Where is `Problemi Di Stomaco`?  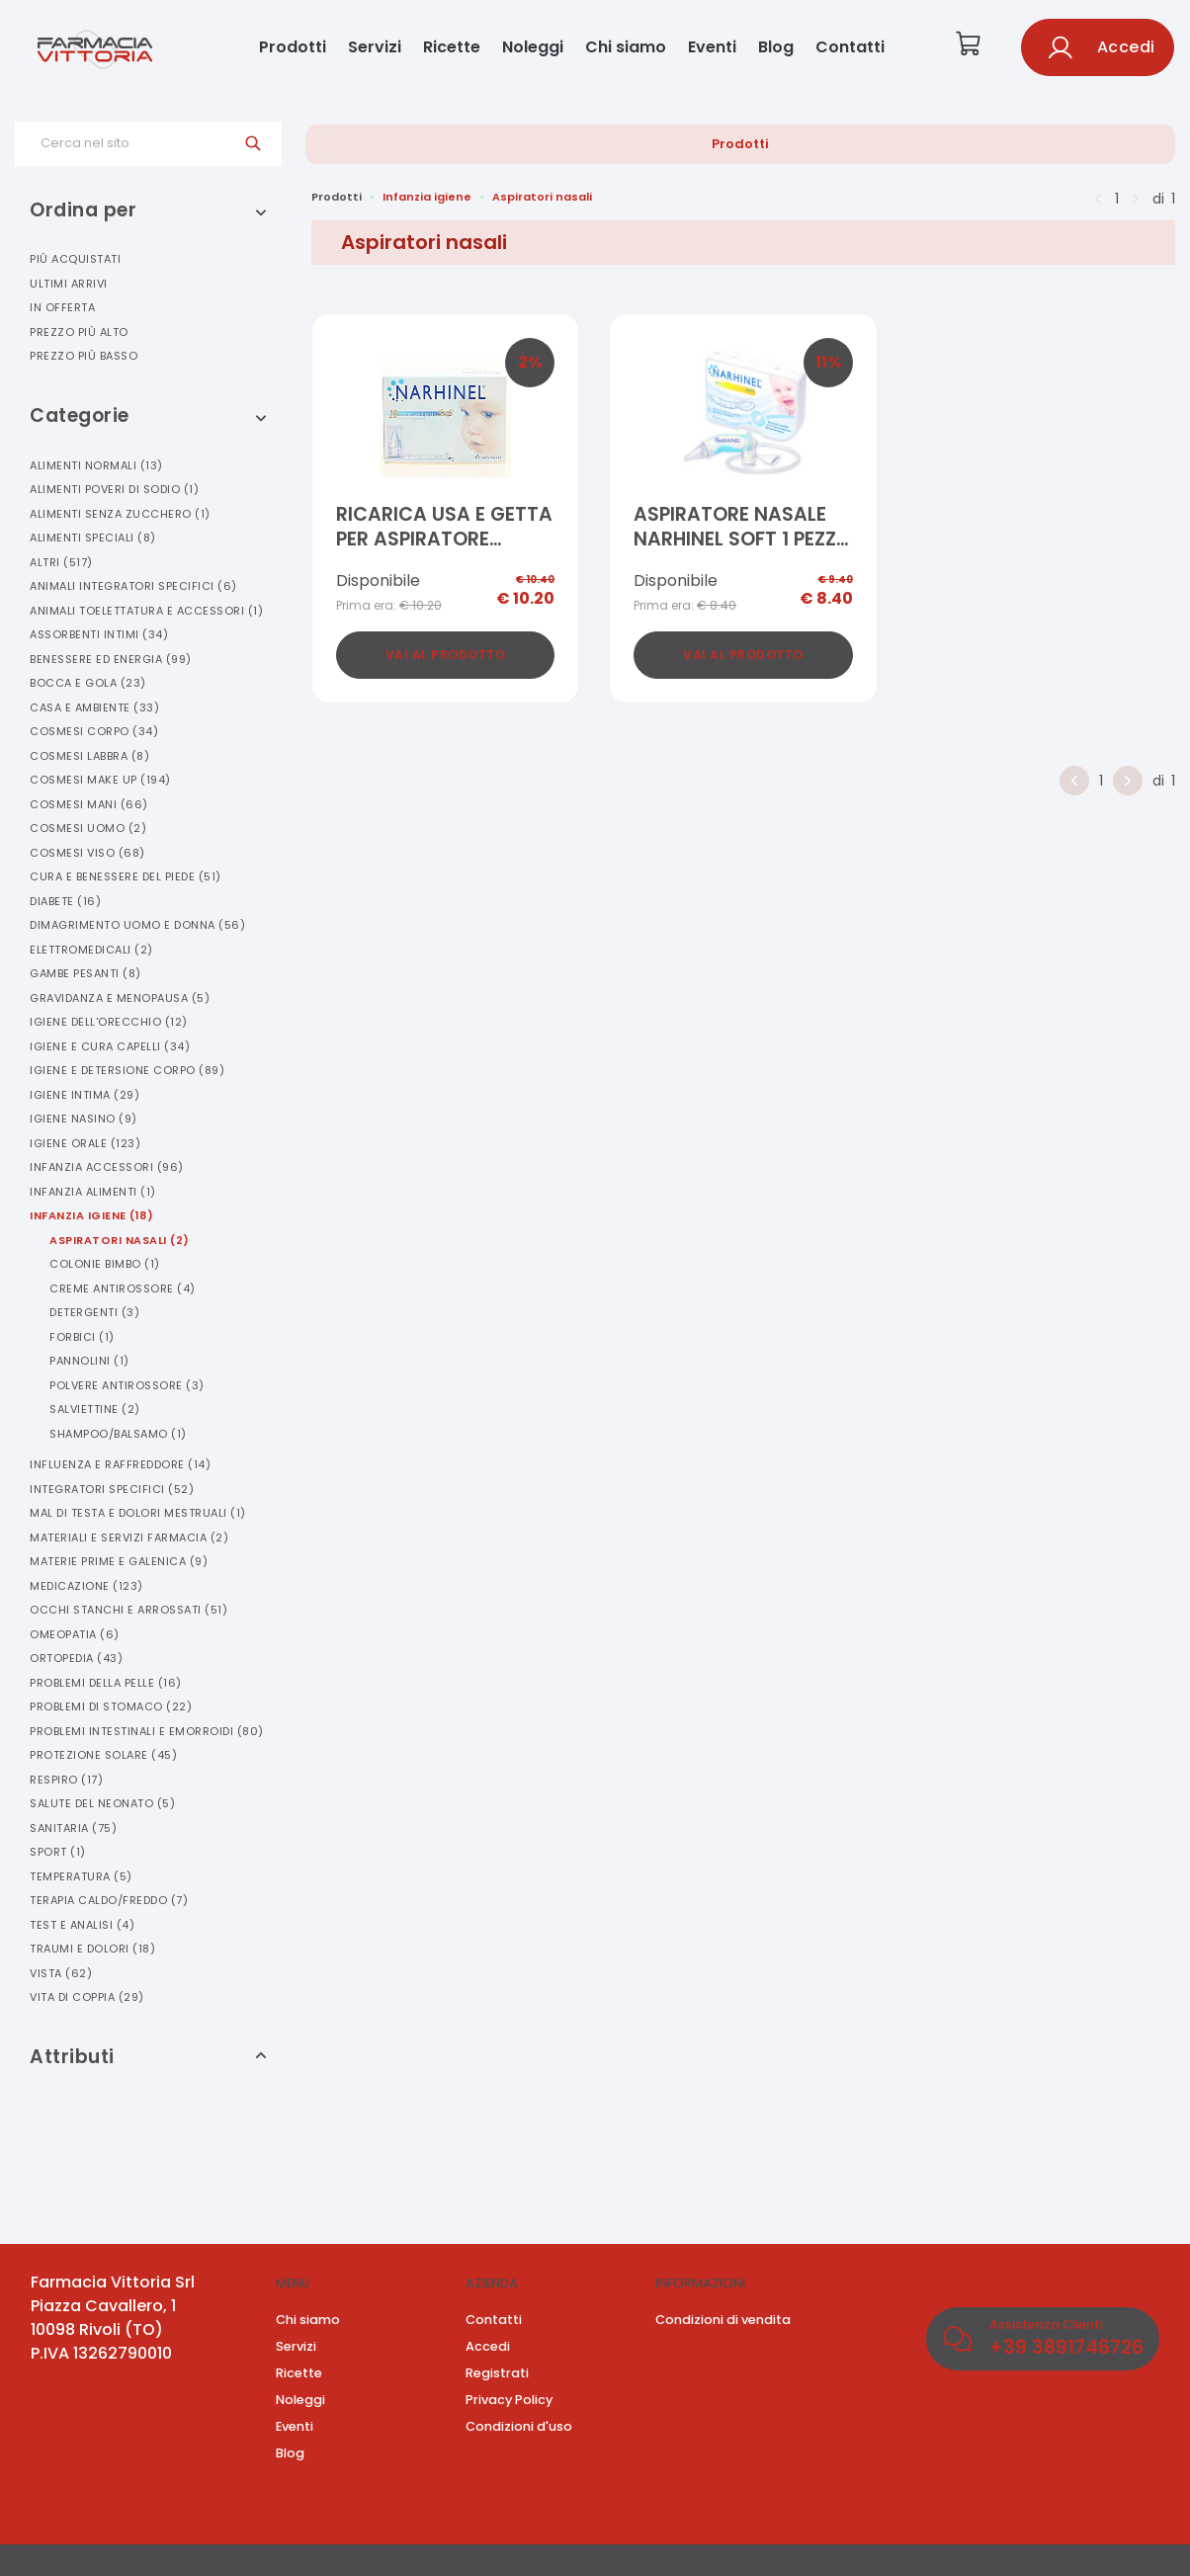
Problemi Di Stomaco is located at coordinates (111, 1706).